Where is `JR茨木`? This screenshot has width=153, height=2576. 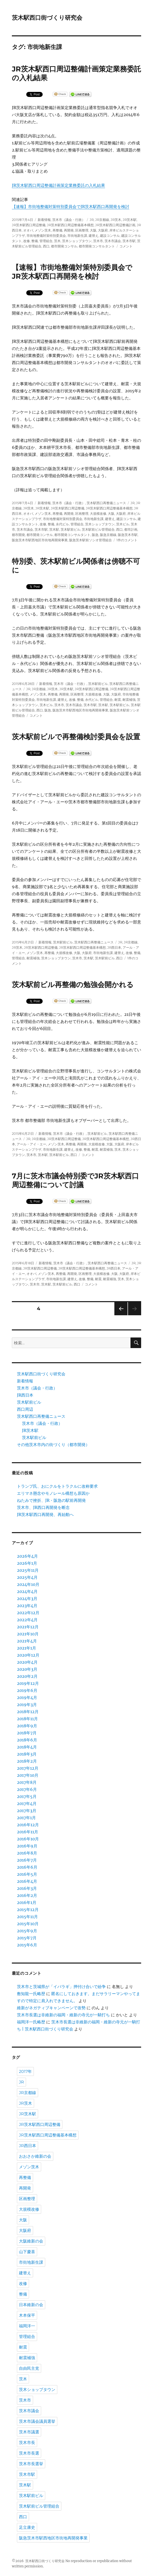
JR茨木 is located at coordinates (116, 220).